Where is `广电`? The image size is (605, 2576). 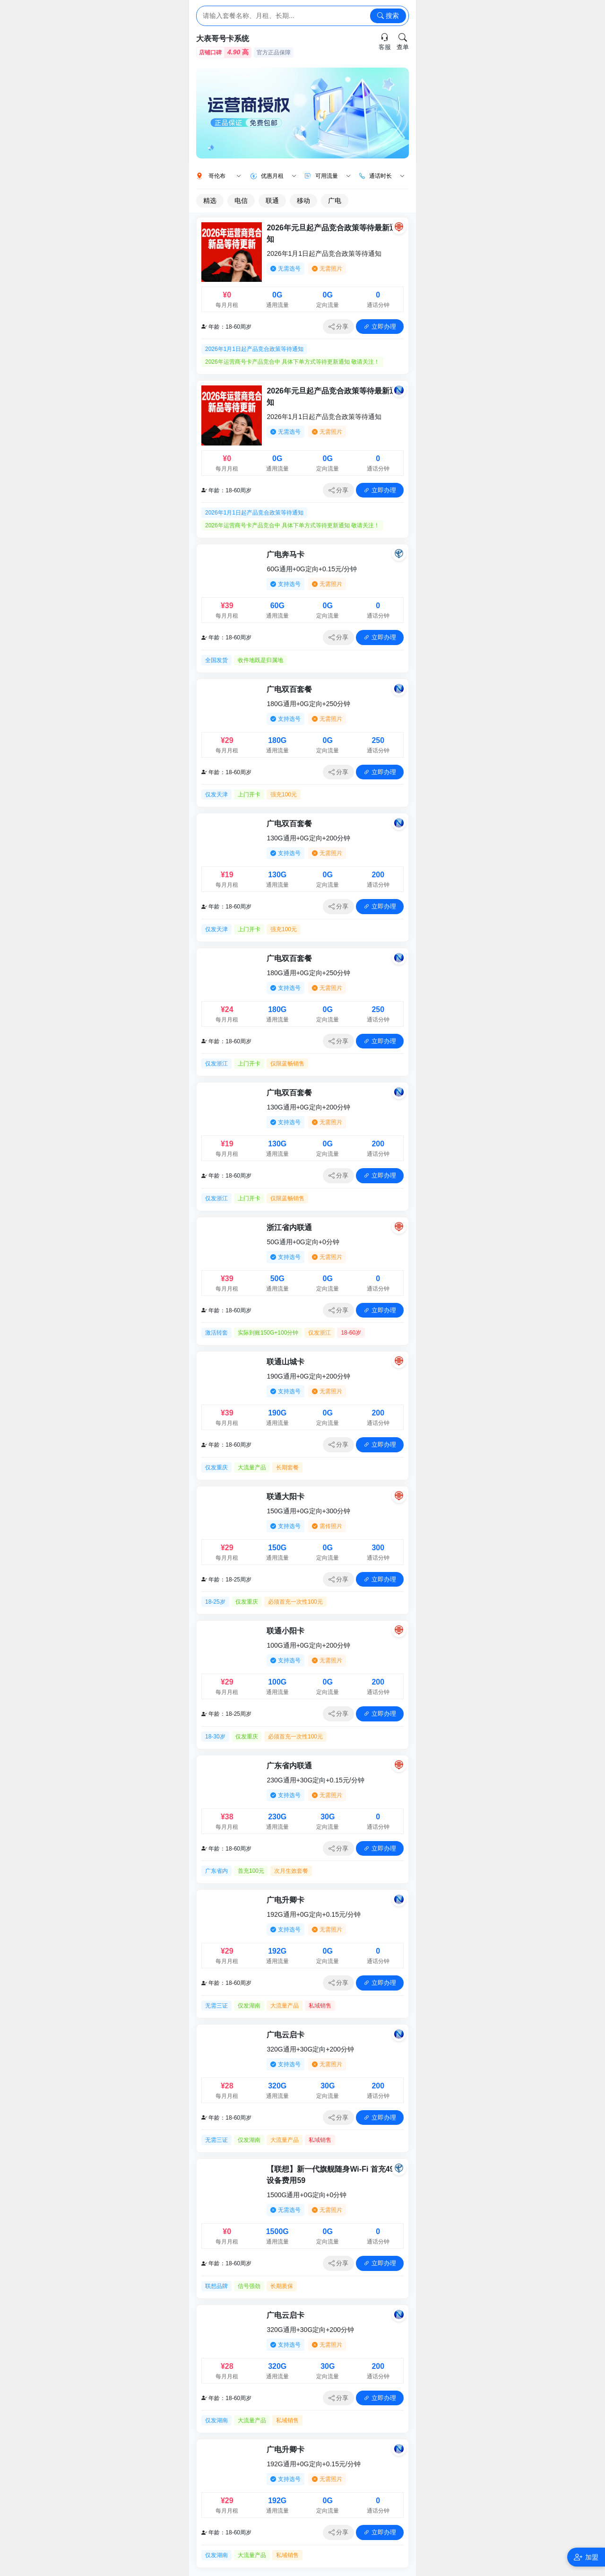
广电 is located at coordinates (334, 200).